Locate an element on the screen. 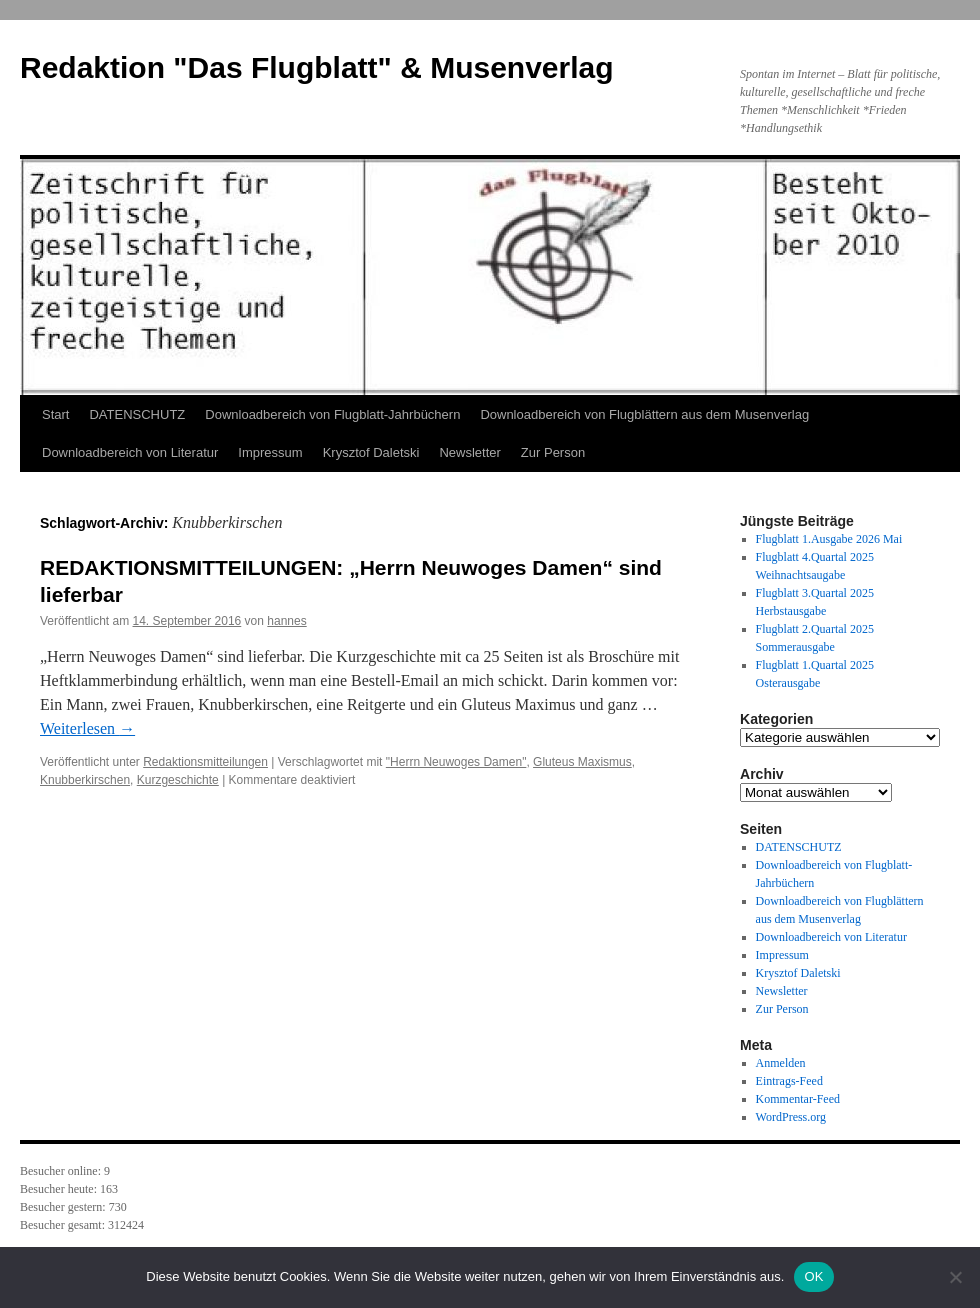 The image size is (980, 1308). Zur Person is located at coordinates (553, 452).